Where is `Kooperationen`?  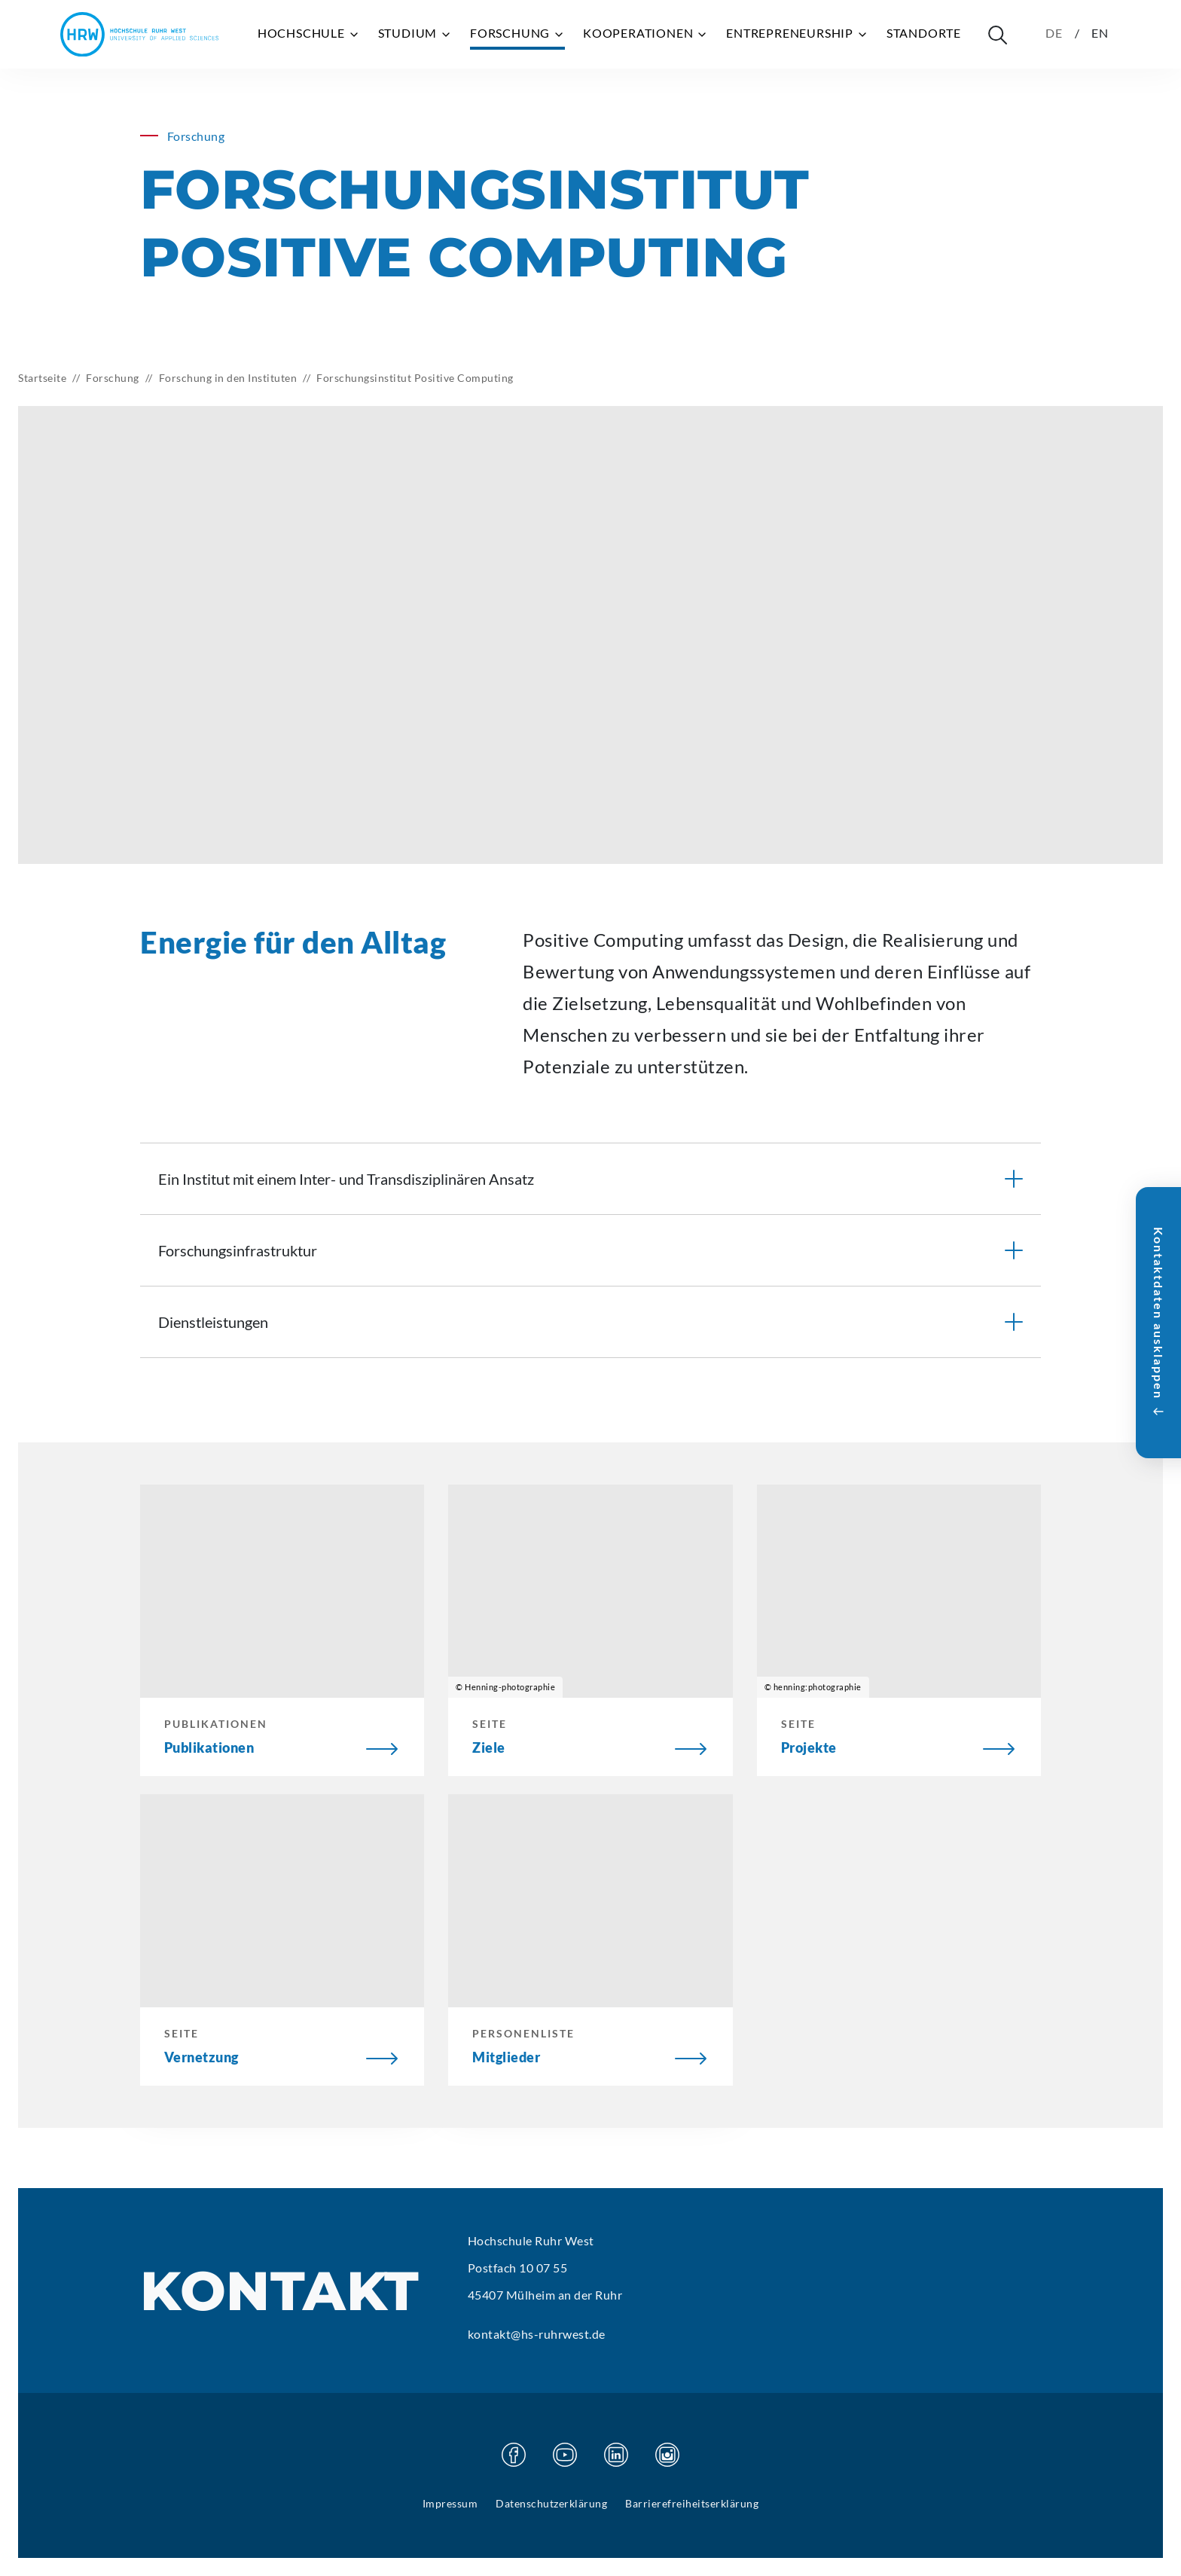
Kooperationen is located at coordinates (645, 33).